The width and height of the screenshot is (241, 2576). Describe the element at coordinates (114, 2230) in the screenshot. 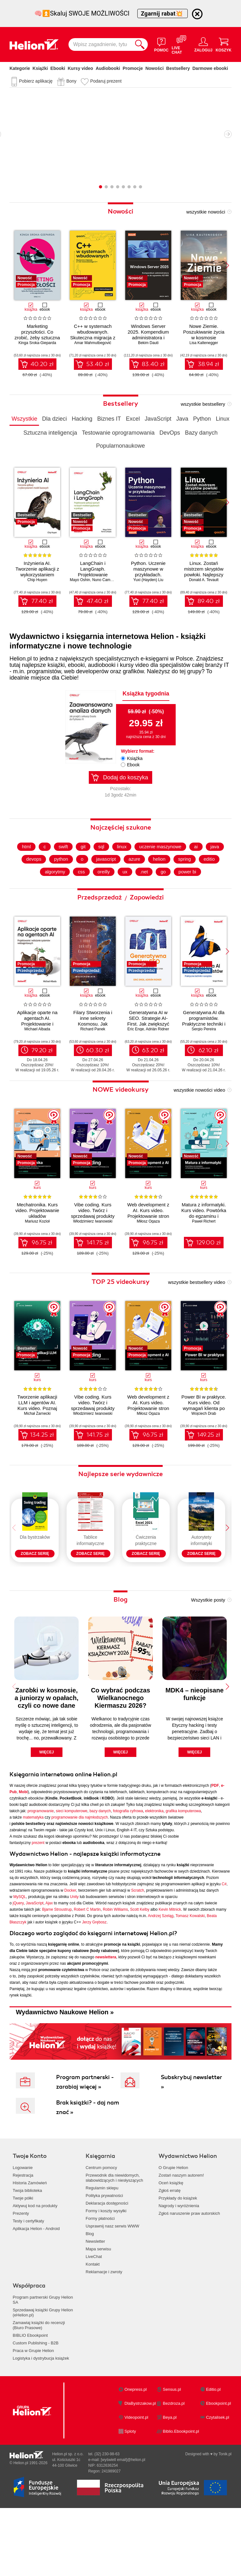

I see `Przewodnik dla niewidomych,słabowidzących i niesłyszących` at that location.